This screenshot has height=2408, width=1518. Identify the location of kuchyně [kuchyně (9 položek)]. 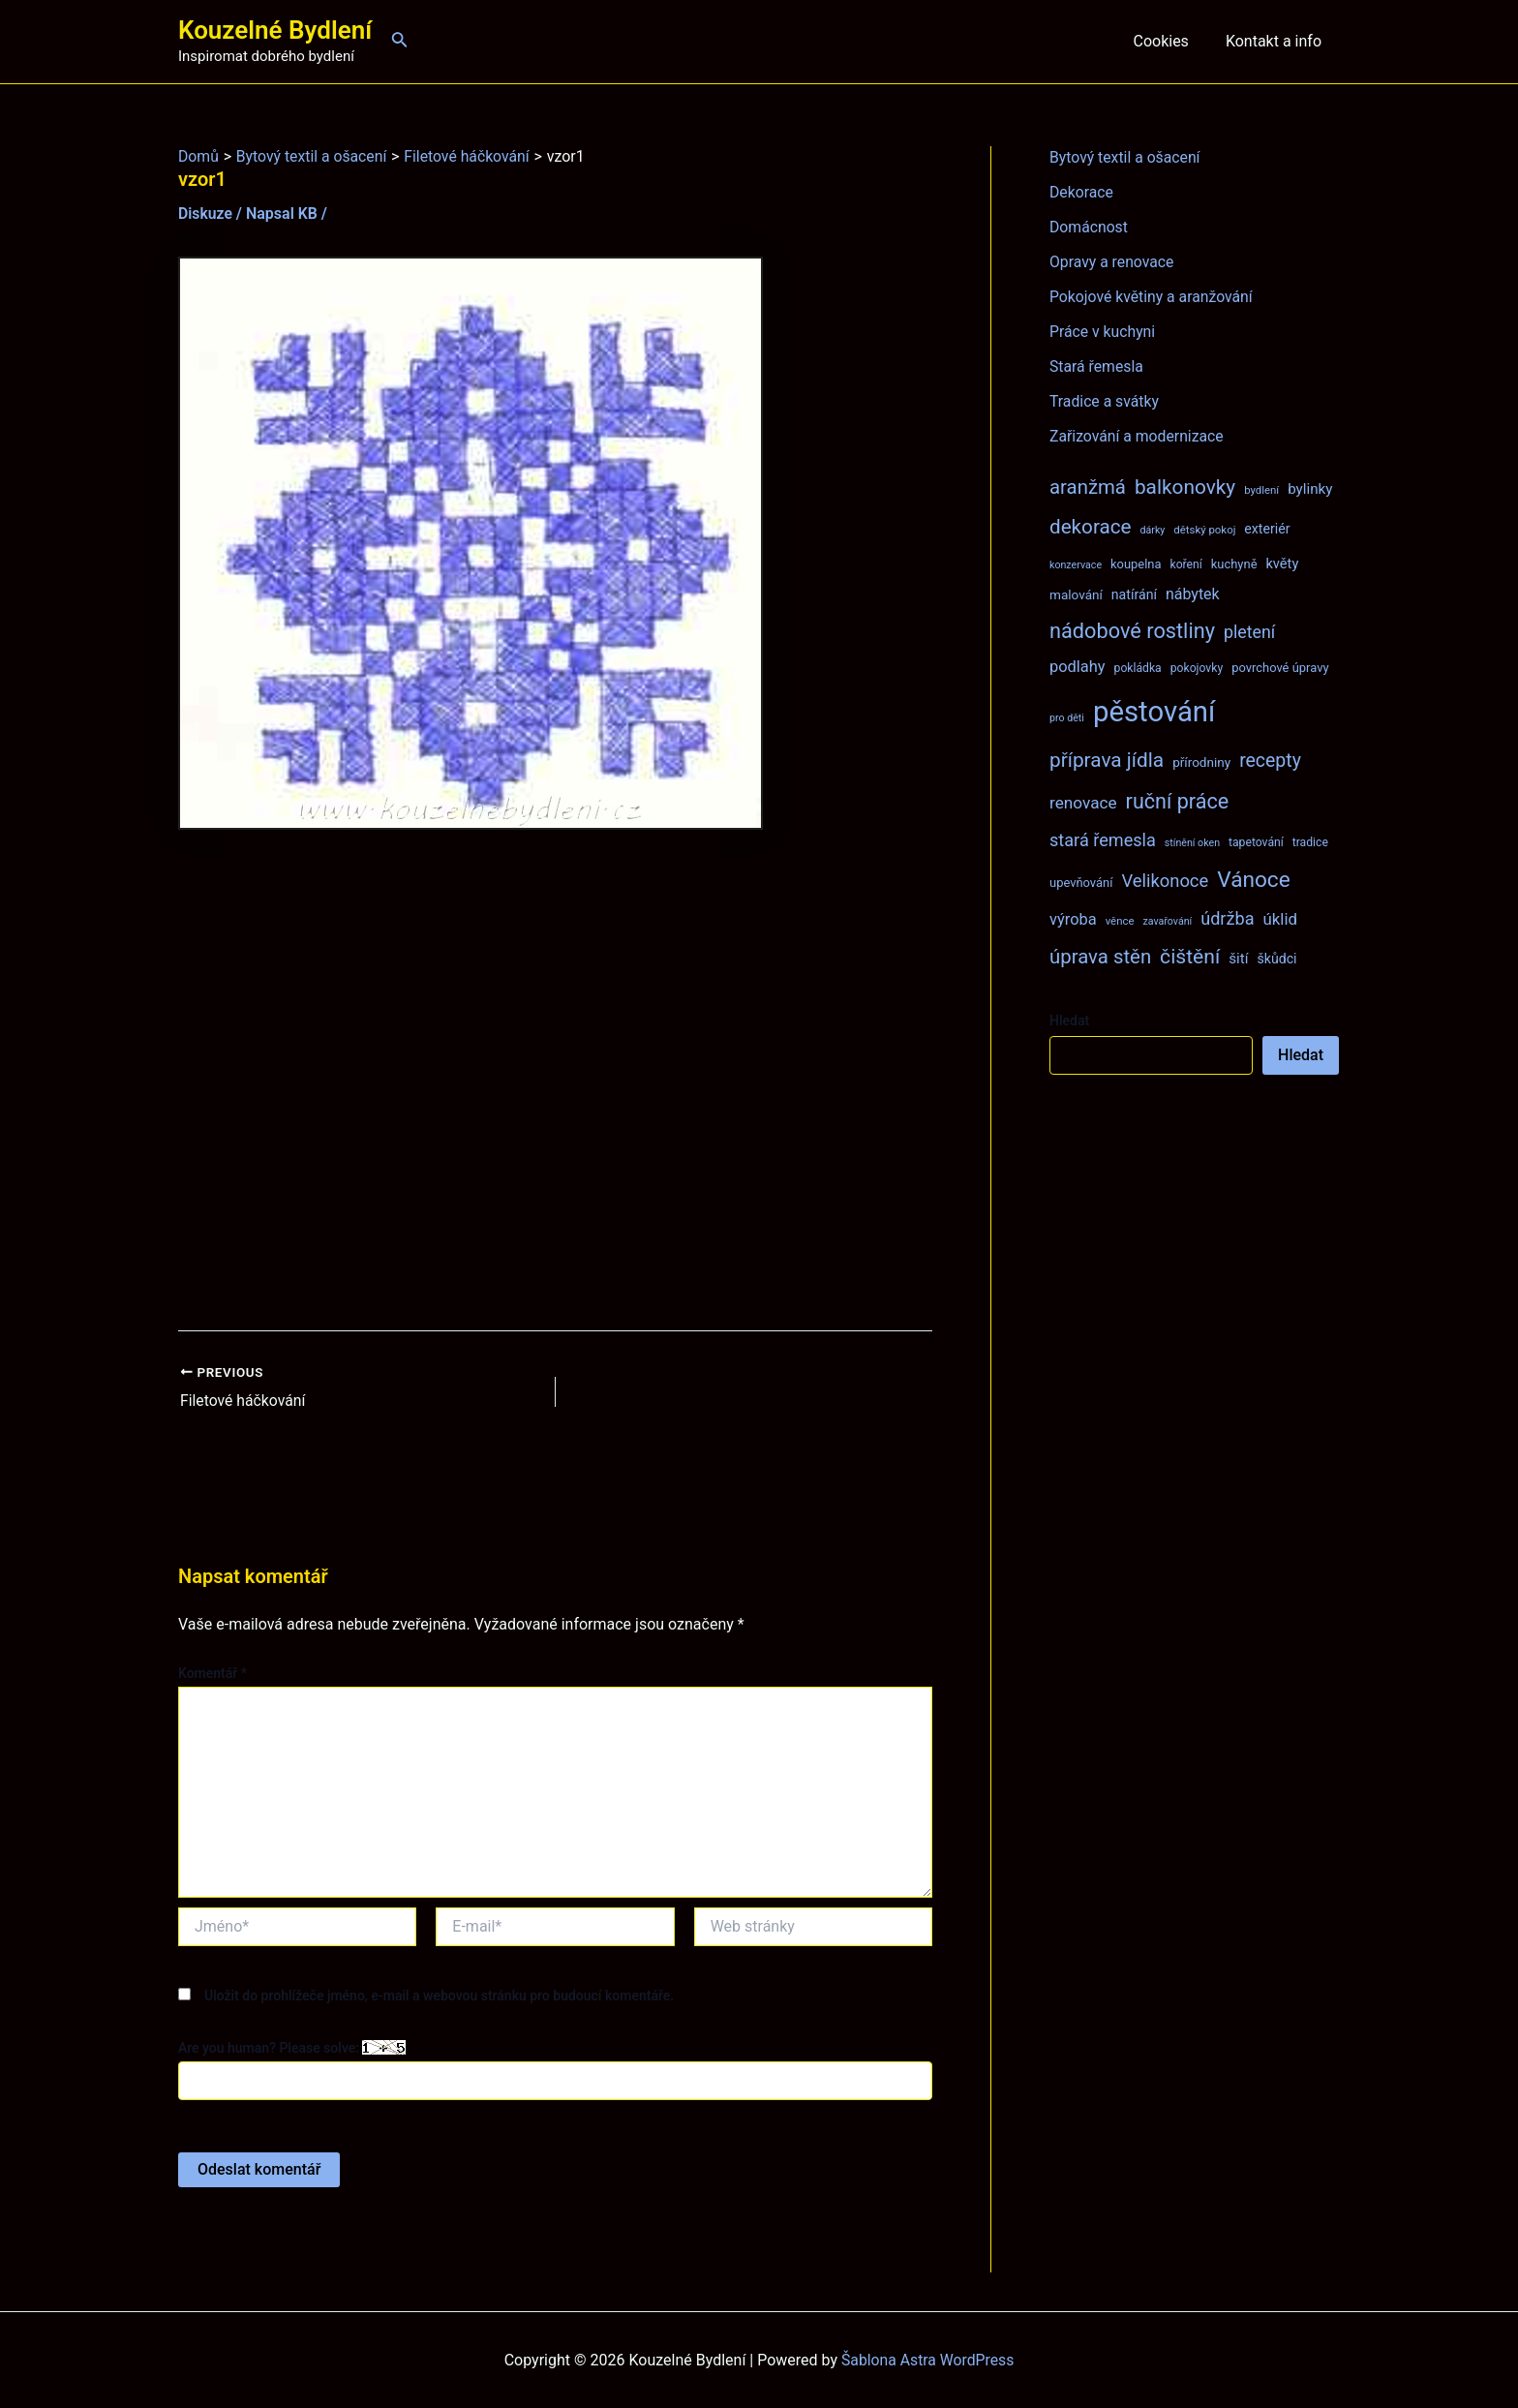
(1234, 564).